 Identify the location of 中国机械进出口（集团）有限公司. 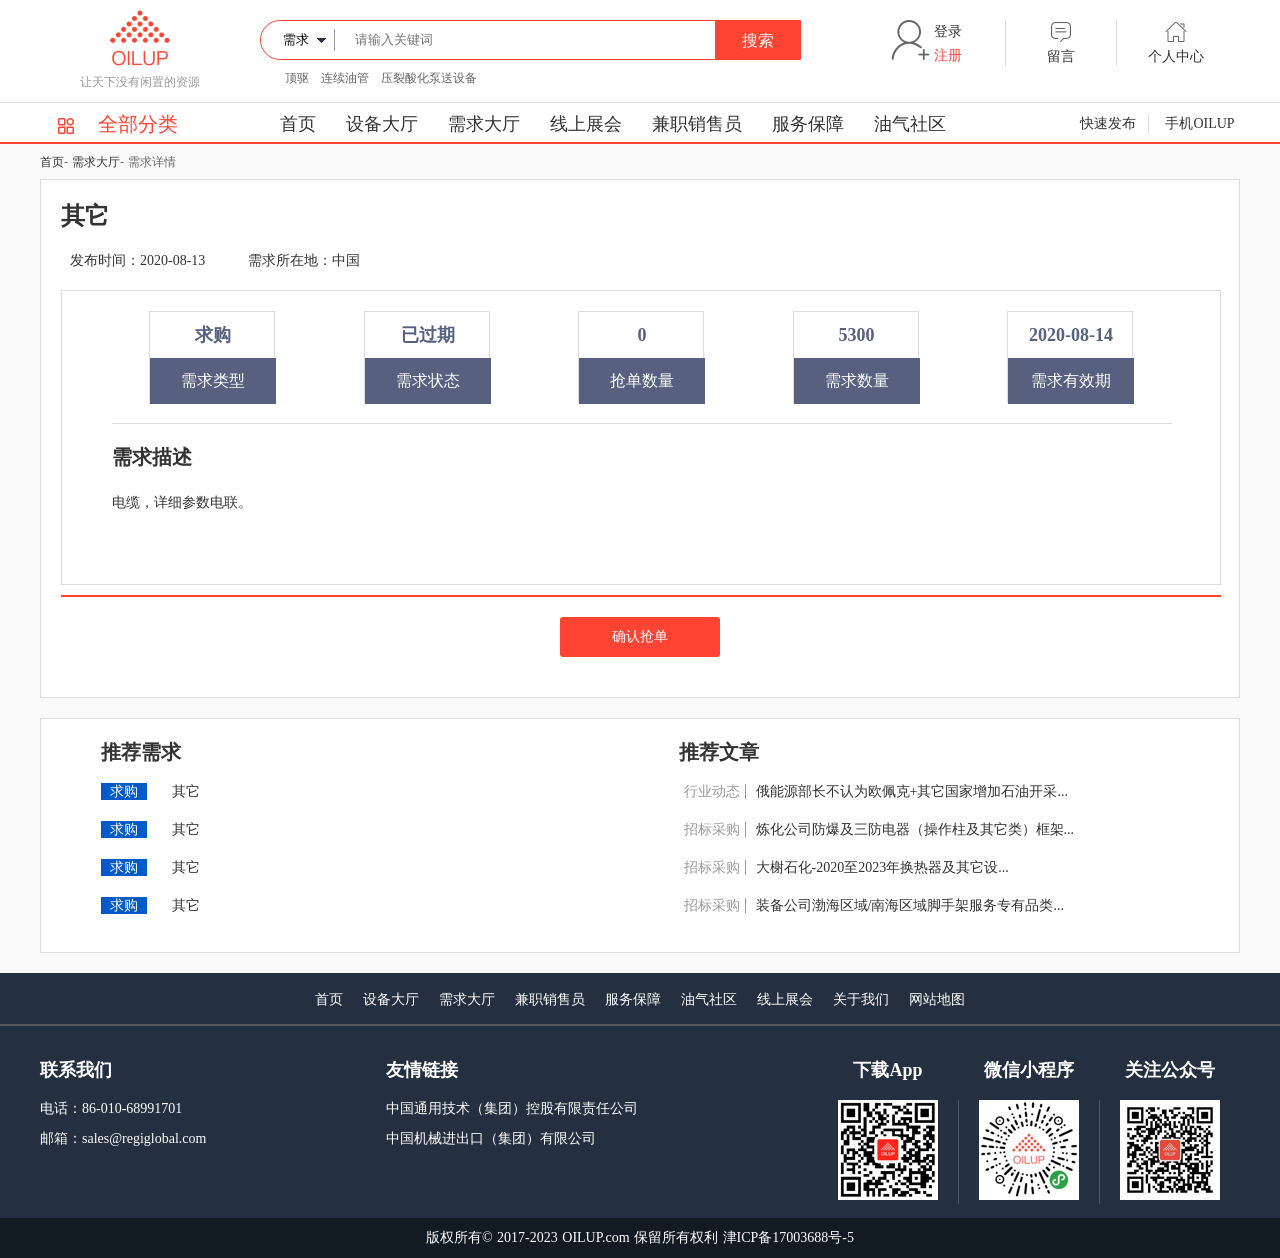
(491, 1138).